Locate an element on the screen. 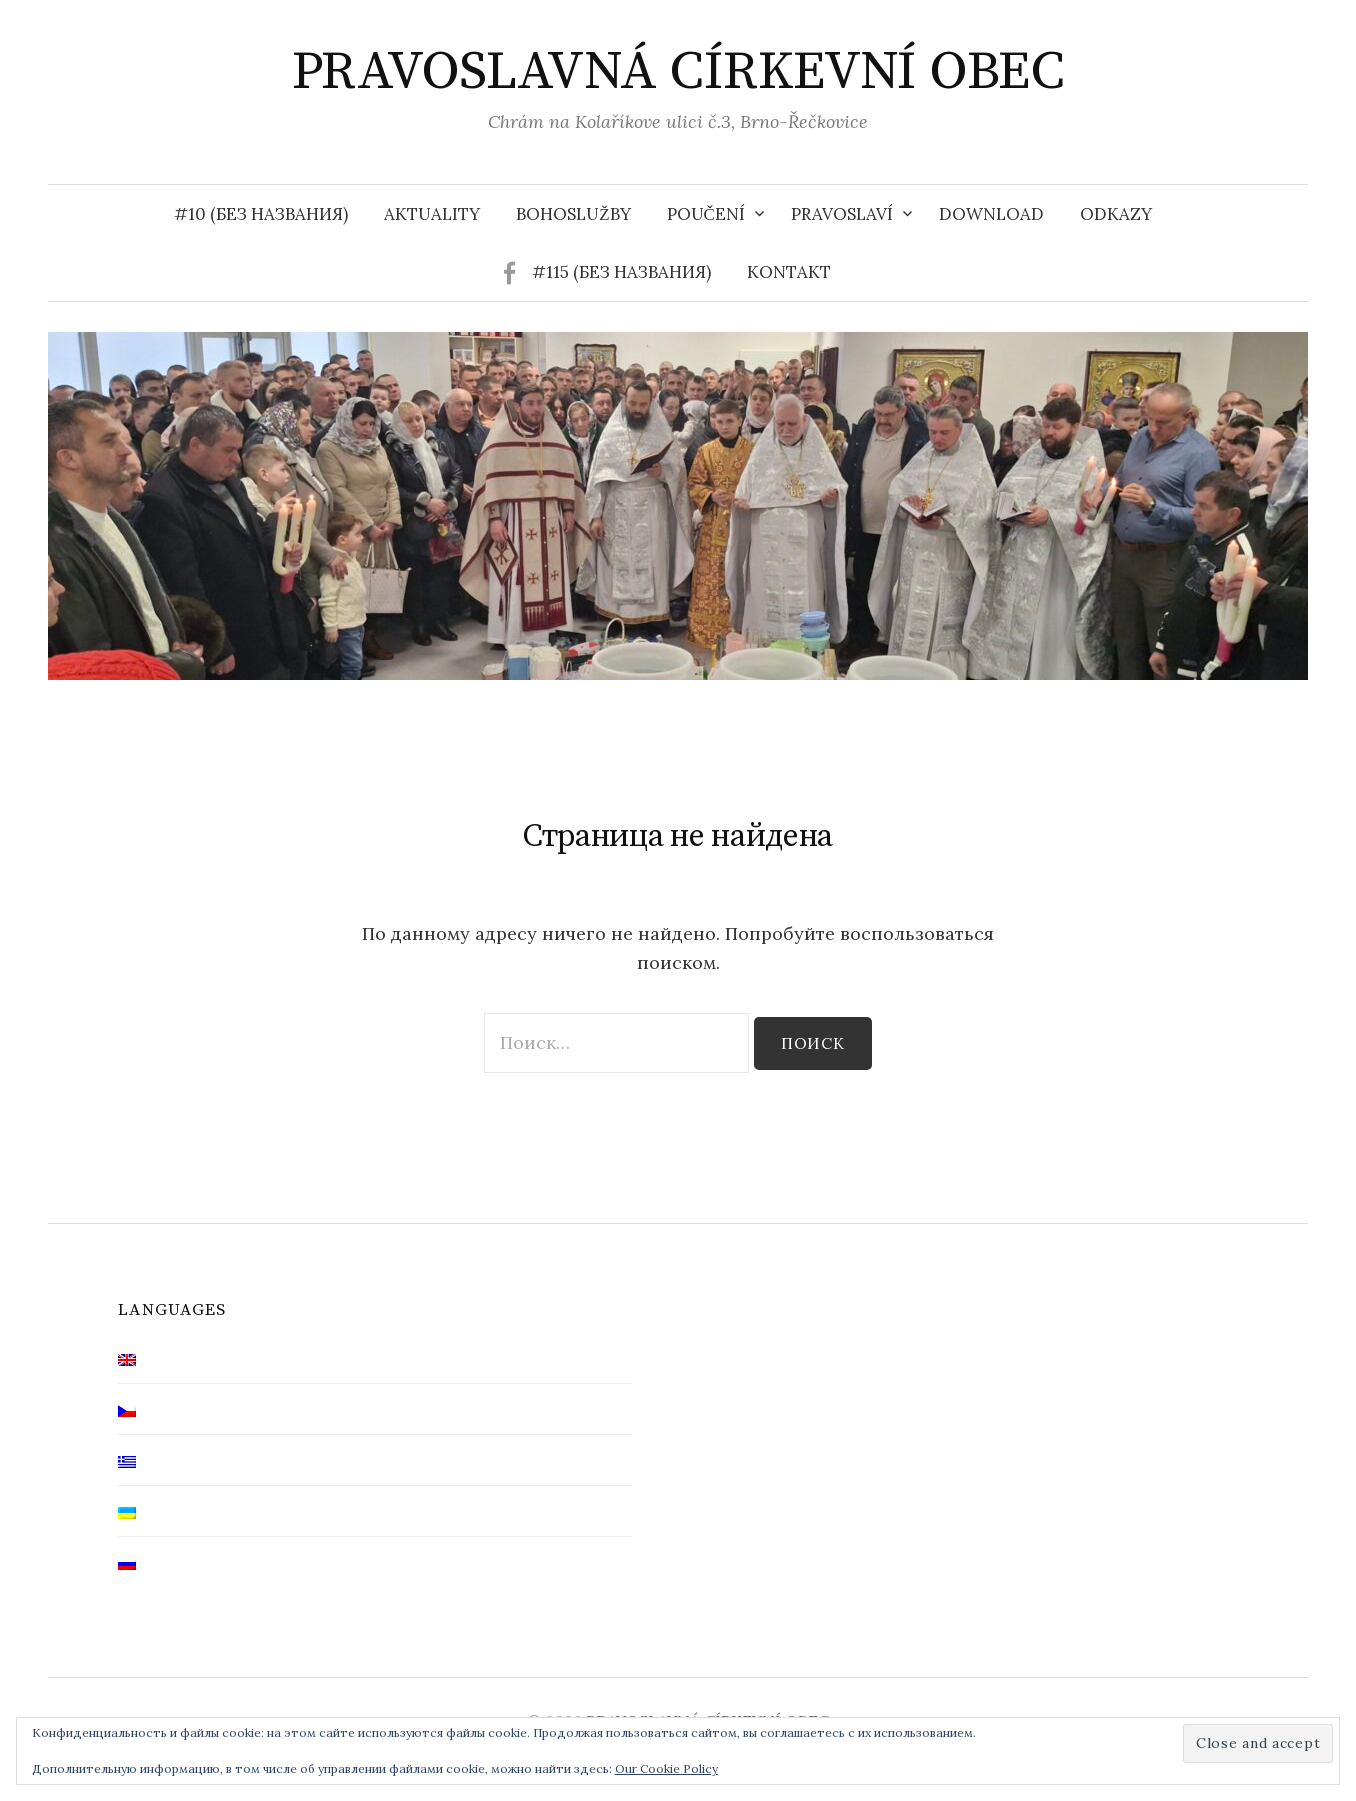 Image resolution: width=1356 pixels, height=1801 pixels. Aktuality is located at coordinates (432, 214).